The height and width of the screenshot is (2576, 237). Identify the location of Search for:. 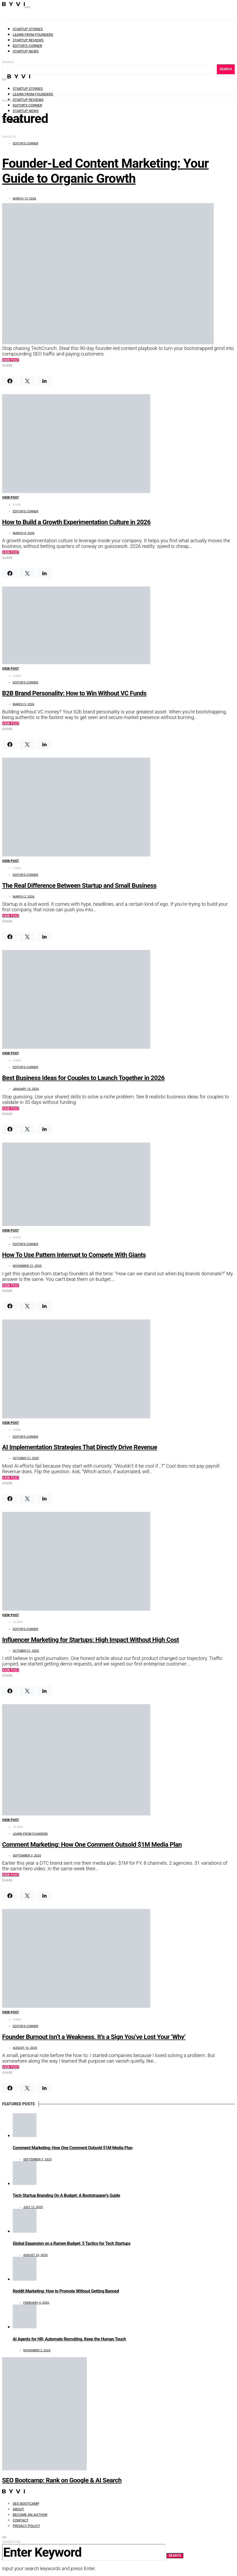
(11, 2542).